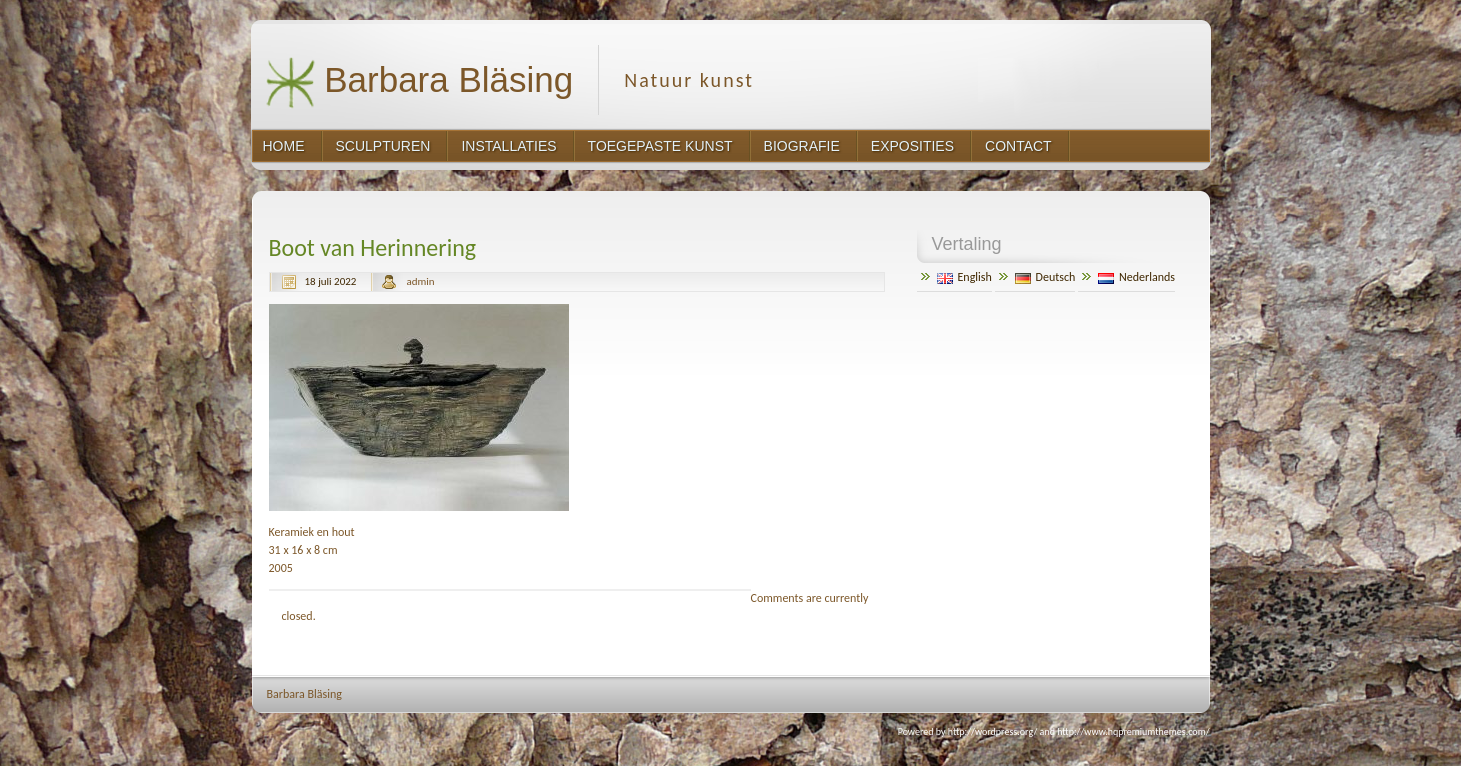 Image resolution: width=1461 pixels, height=766 pixels. Describe the element at coordinates (419, 82) in the screenshot. I see `Barbara Bläsing` at that location.